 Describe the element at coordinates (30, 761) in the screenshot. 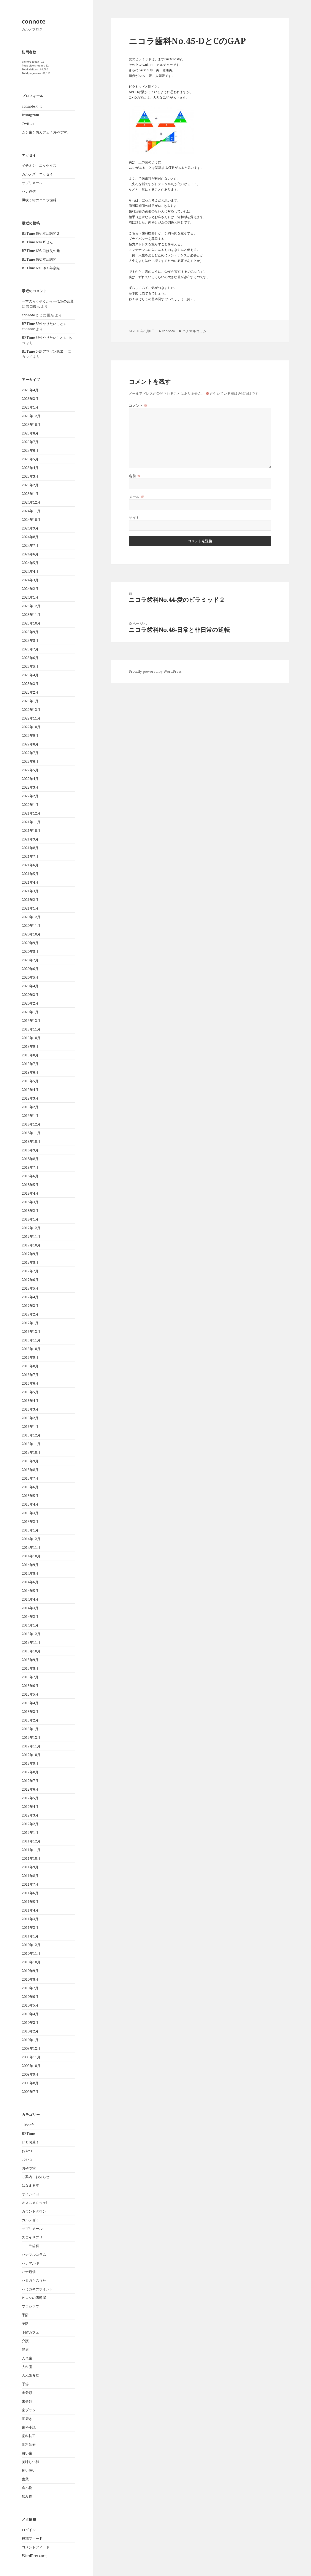

I see `2022年6月` at that location.